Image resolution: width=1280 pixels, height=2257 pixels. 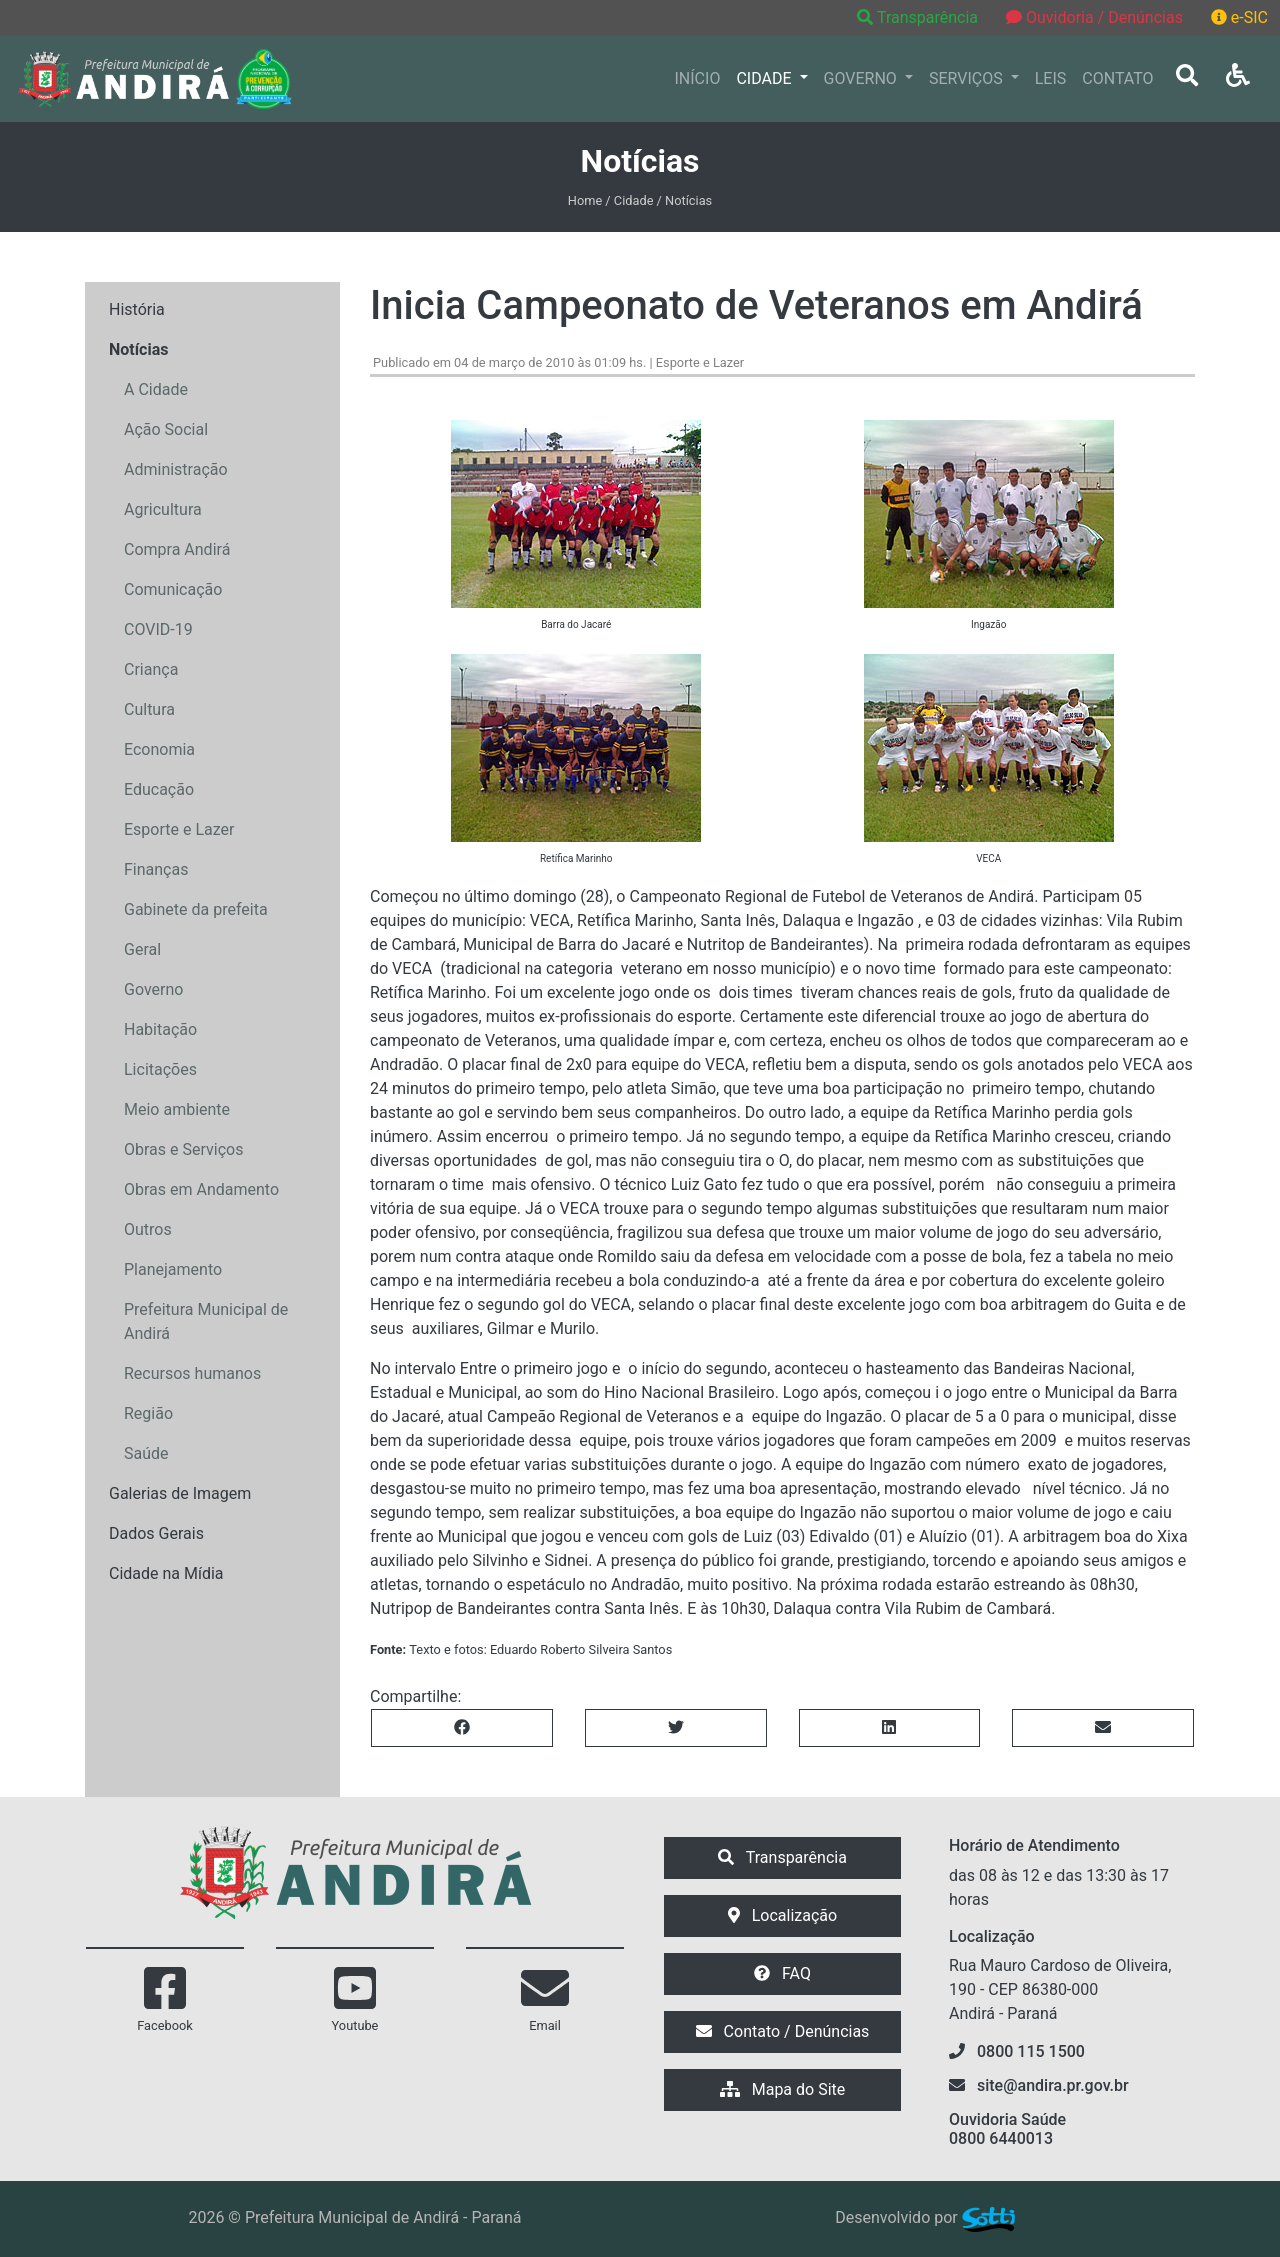 I want to click on Obras em Andamento, so click(x=201, y=1189).